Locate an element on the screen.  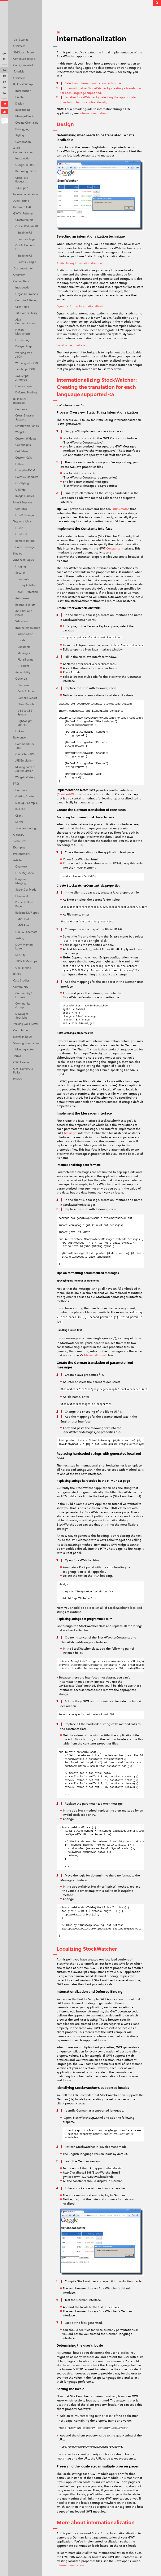
GSS vs CSS Syntax is located at coordinates (24, 712).